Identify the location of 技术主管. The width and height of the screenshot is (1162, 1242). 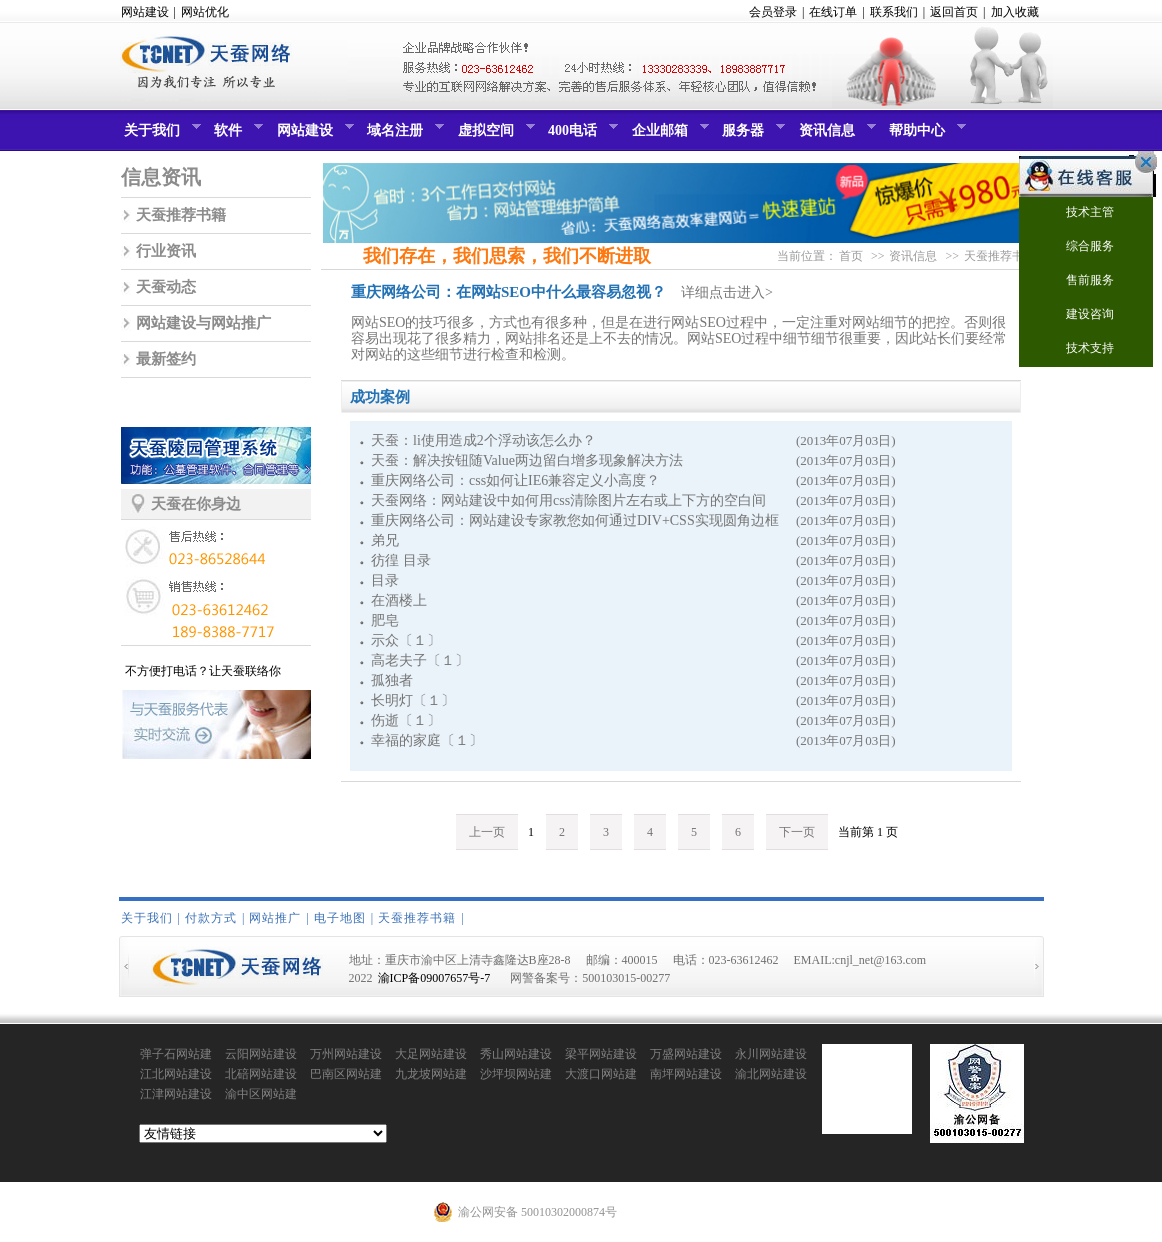
(1077, 213).